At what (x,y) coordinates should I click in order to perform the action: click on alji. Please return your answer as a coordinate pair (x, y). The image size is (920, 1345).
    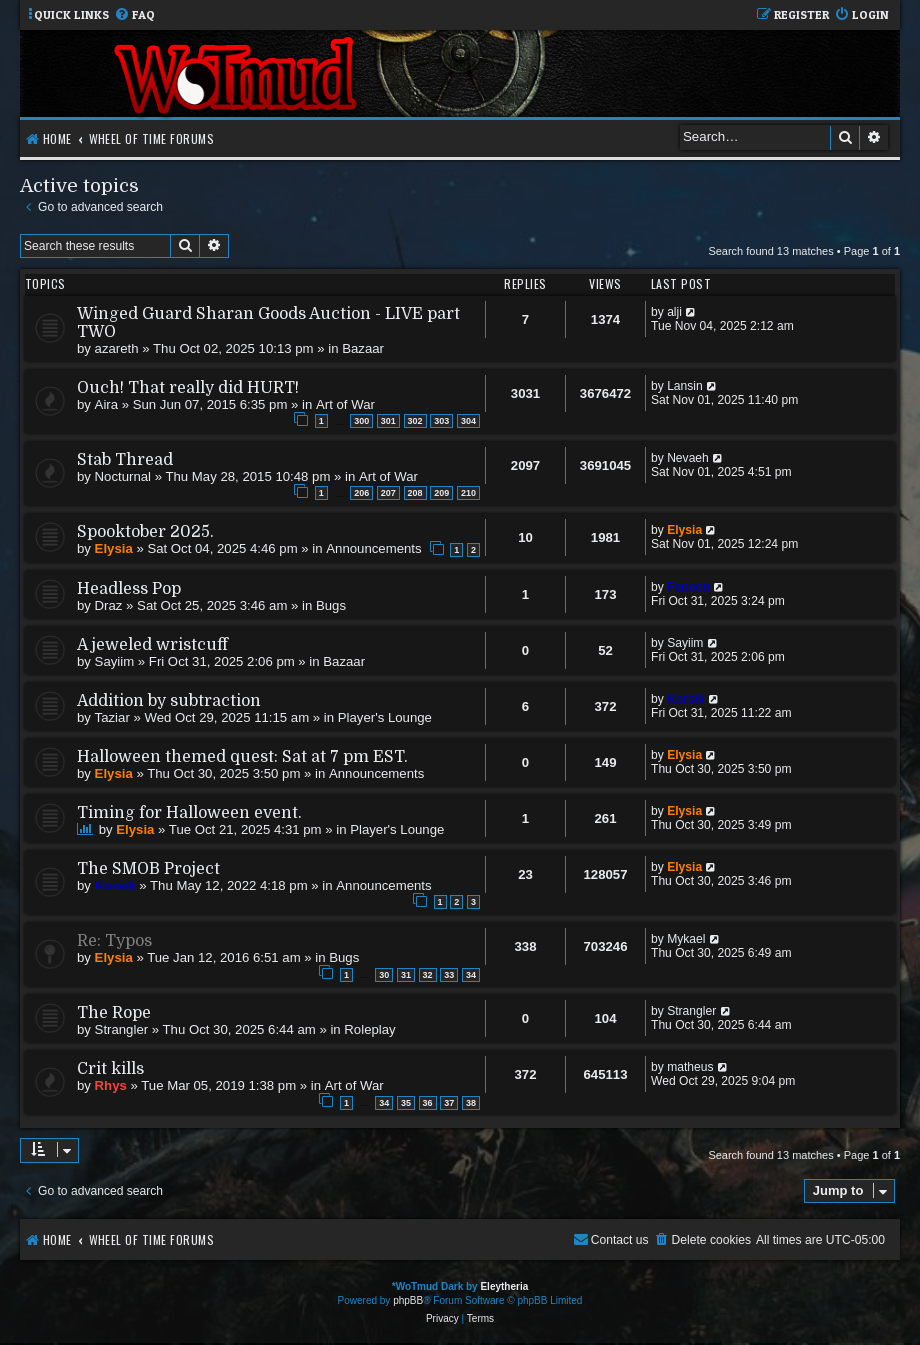
    Looking at the image, I should click on (674, 312).